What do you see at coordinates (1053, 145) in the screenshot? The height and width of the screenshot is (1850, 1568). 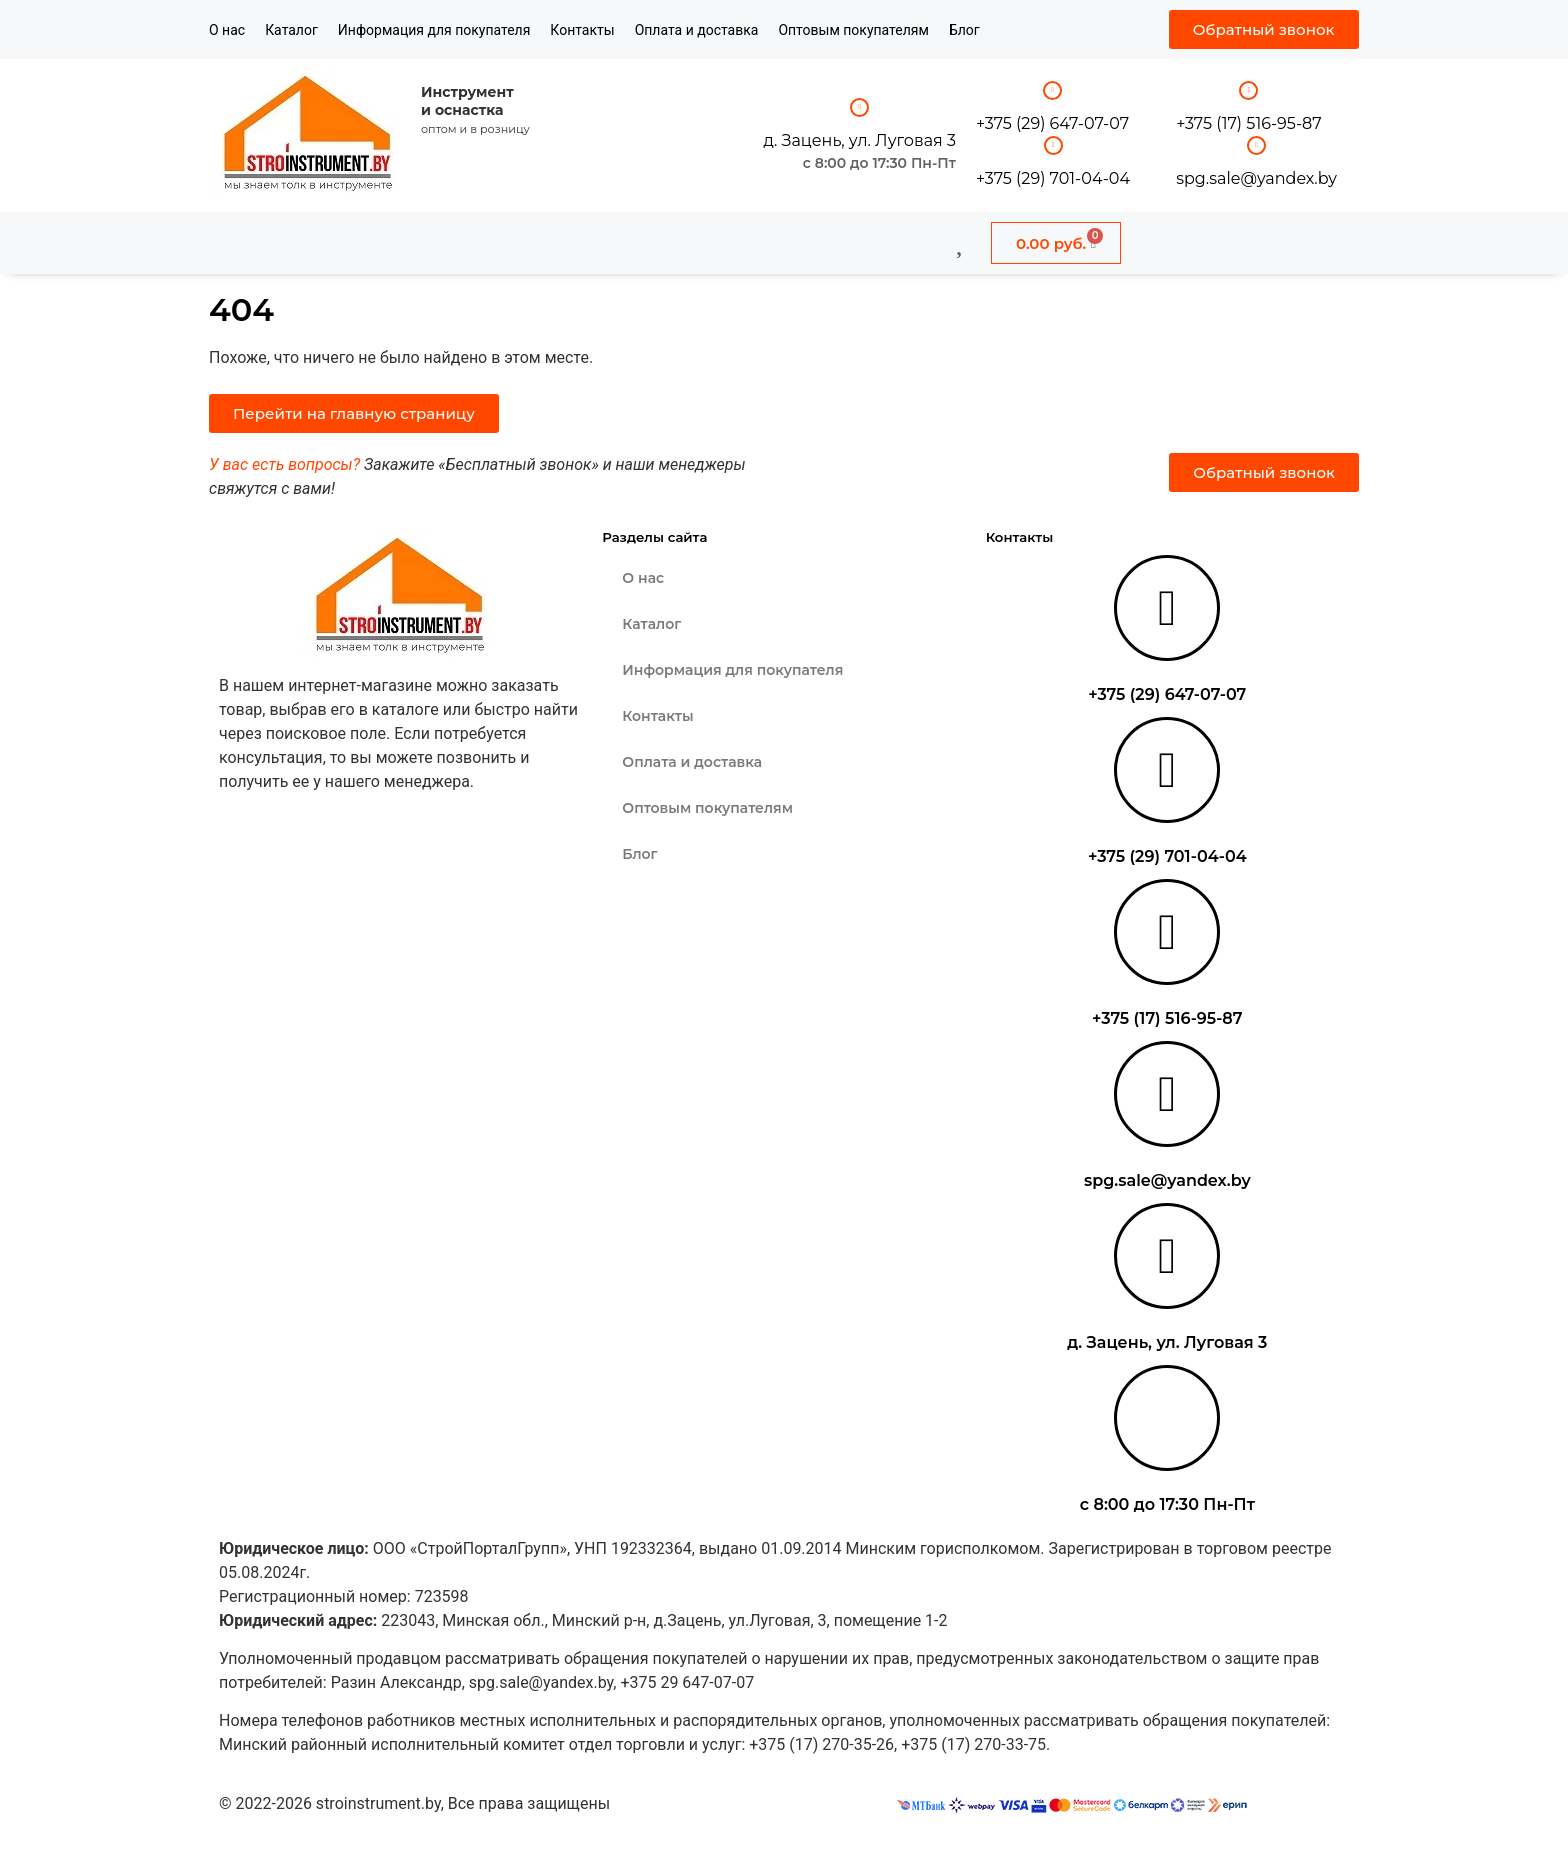 I see `[+375 (29) 701-04-04]` at bounding box center [1053, 145].